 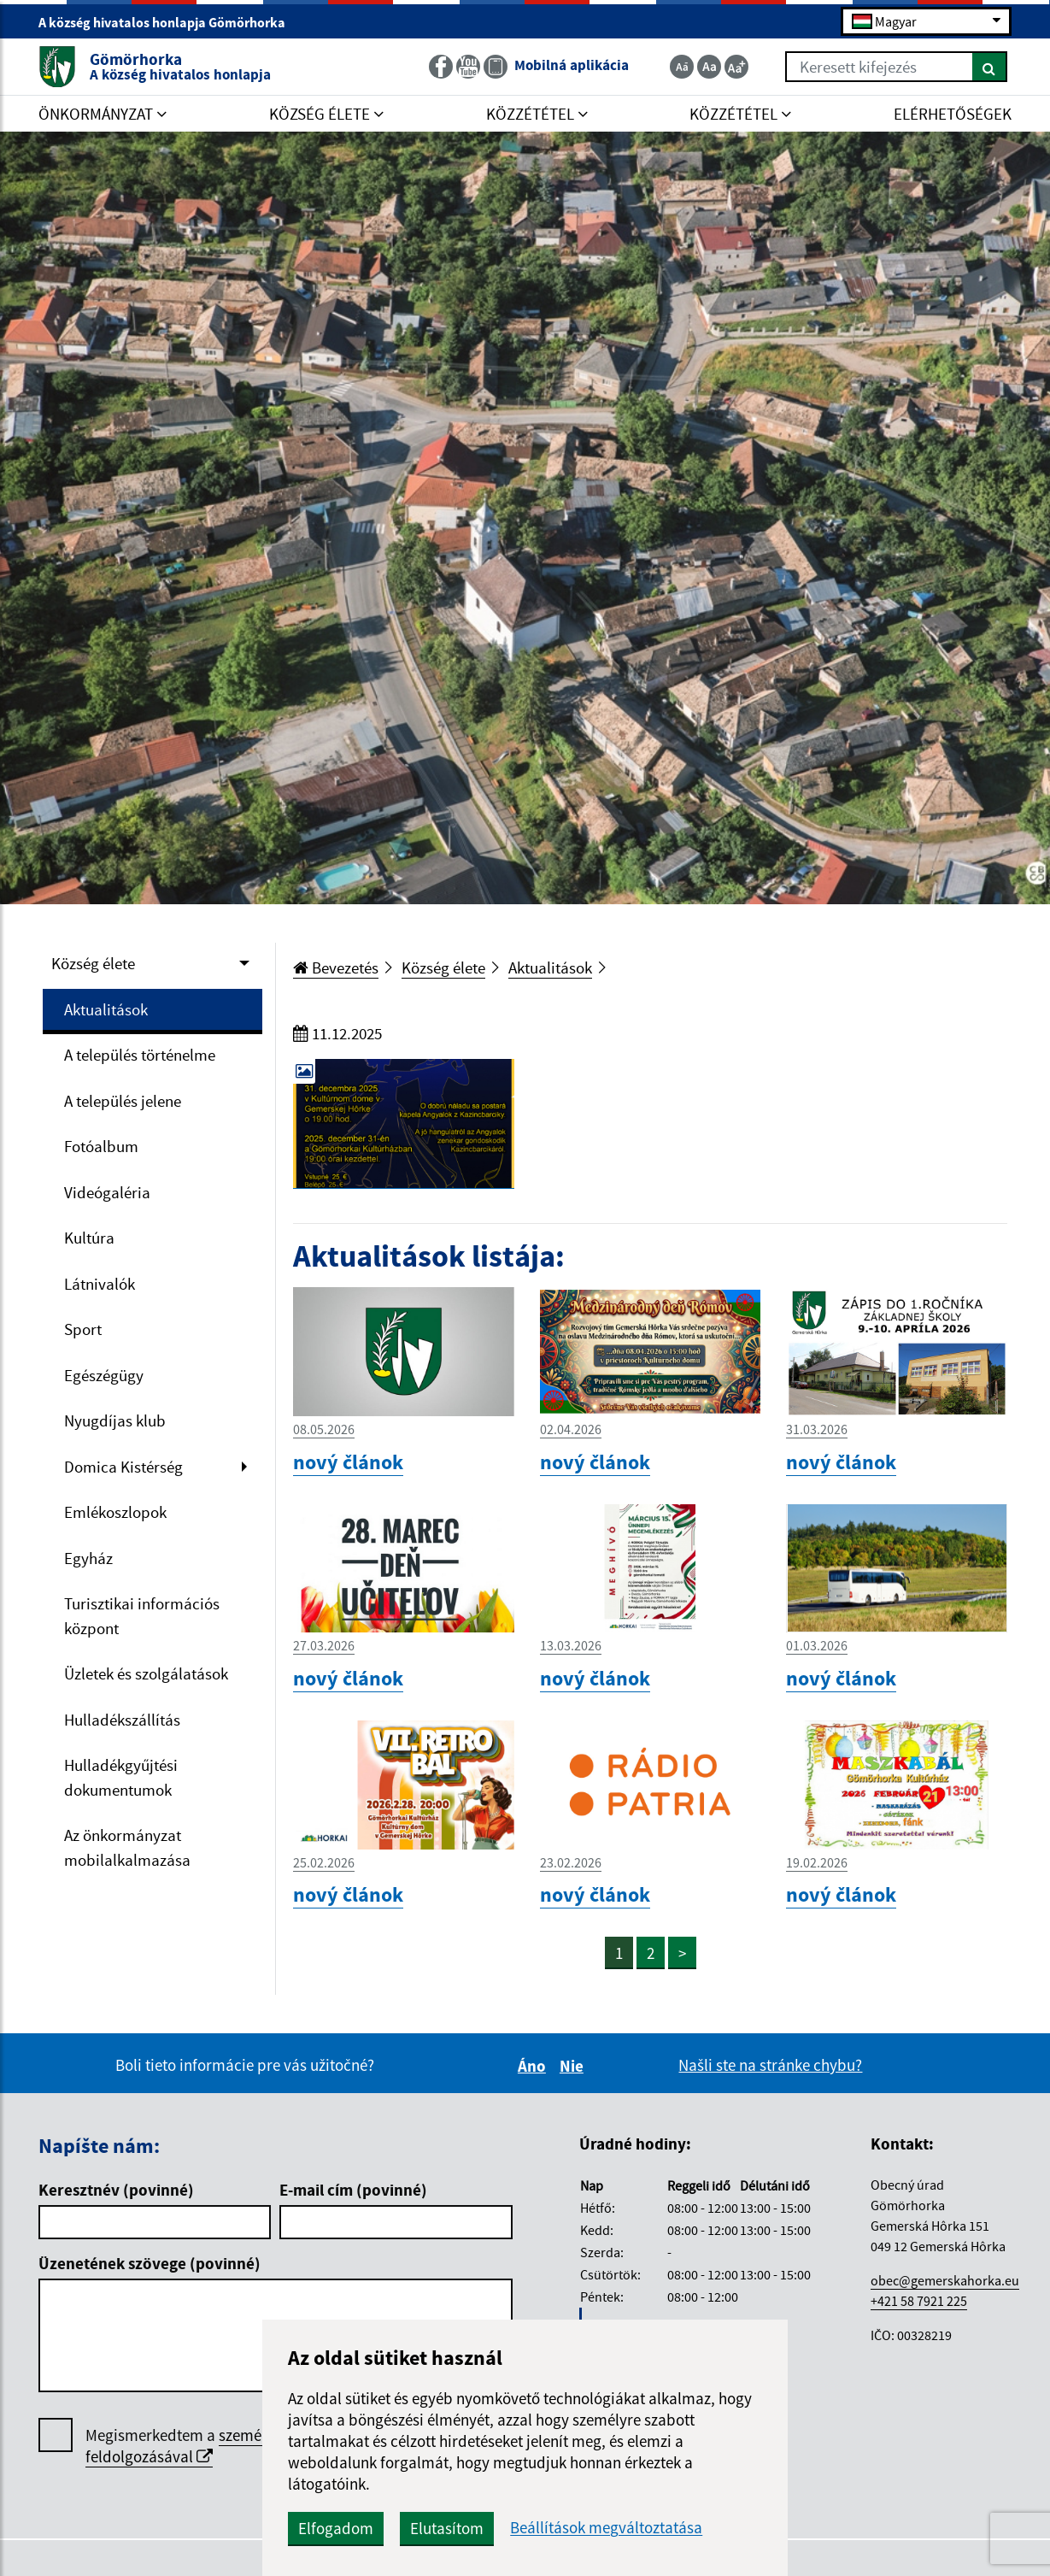 What do you see at coordinates (335, 967) in the screenshot?
I see `Bevezetés` at bounding box center [335, 967].